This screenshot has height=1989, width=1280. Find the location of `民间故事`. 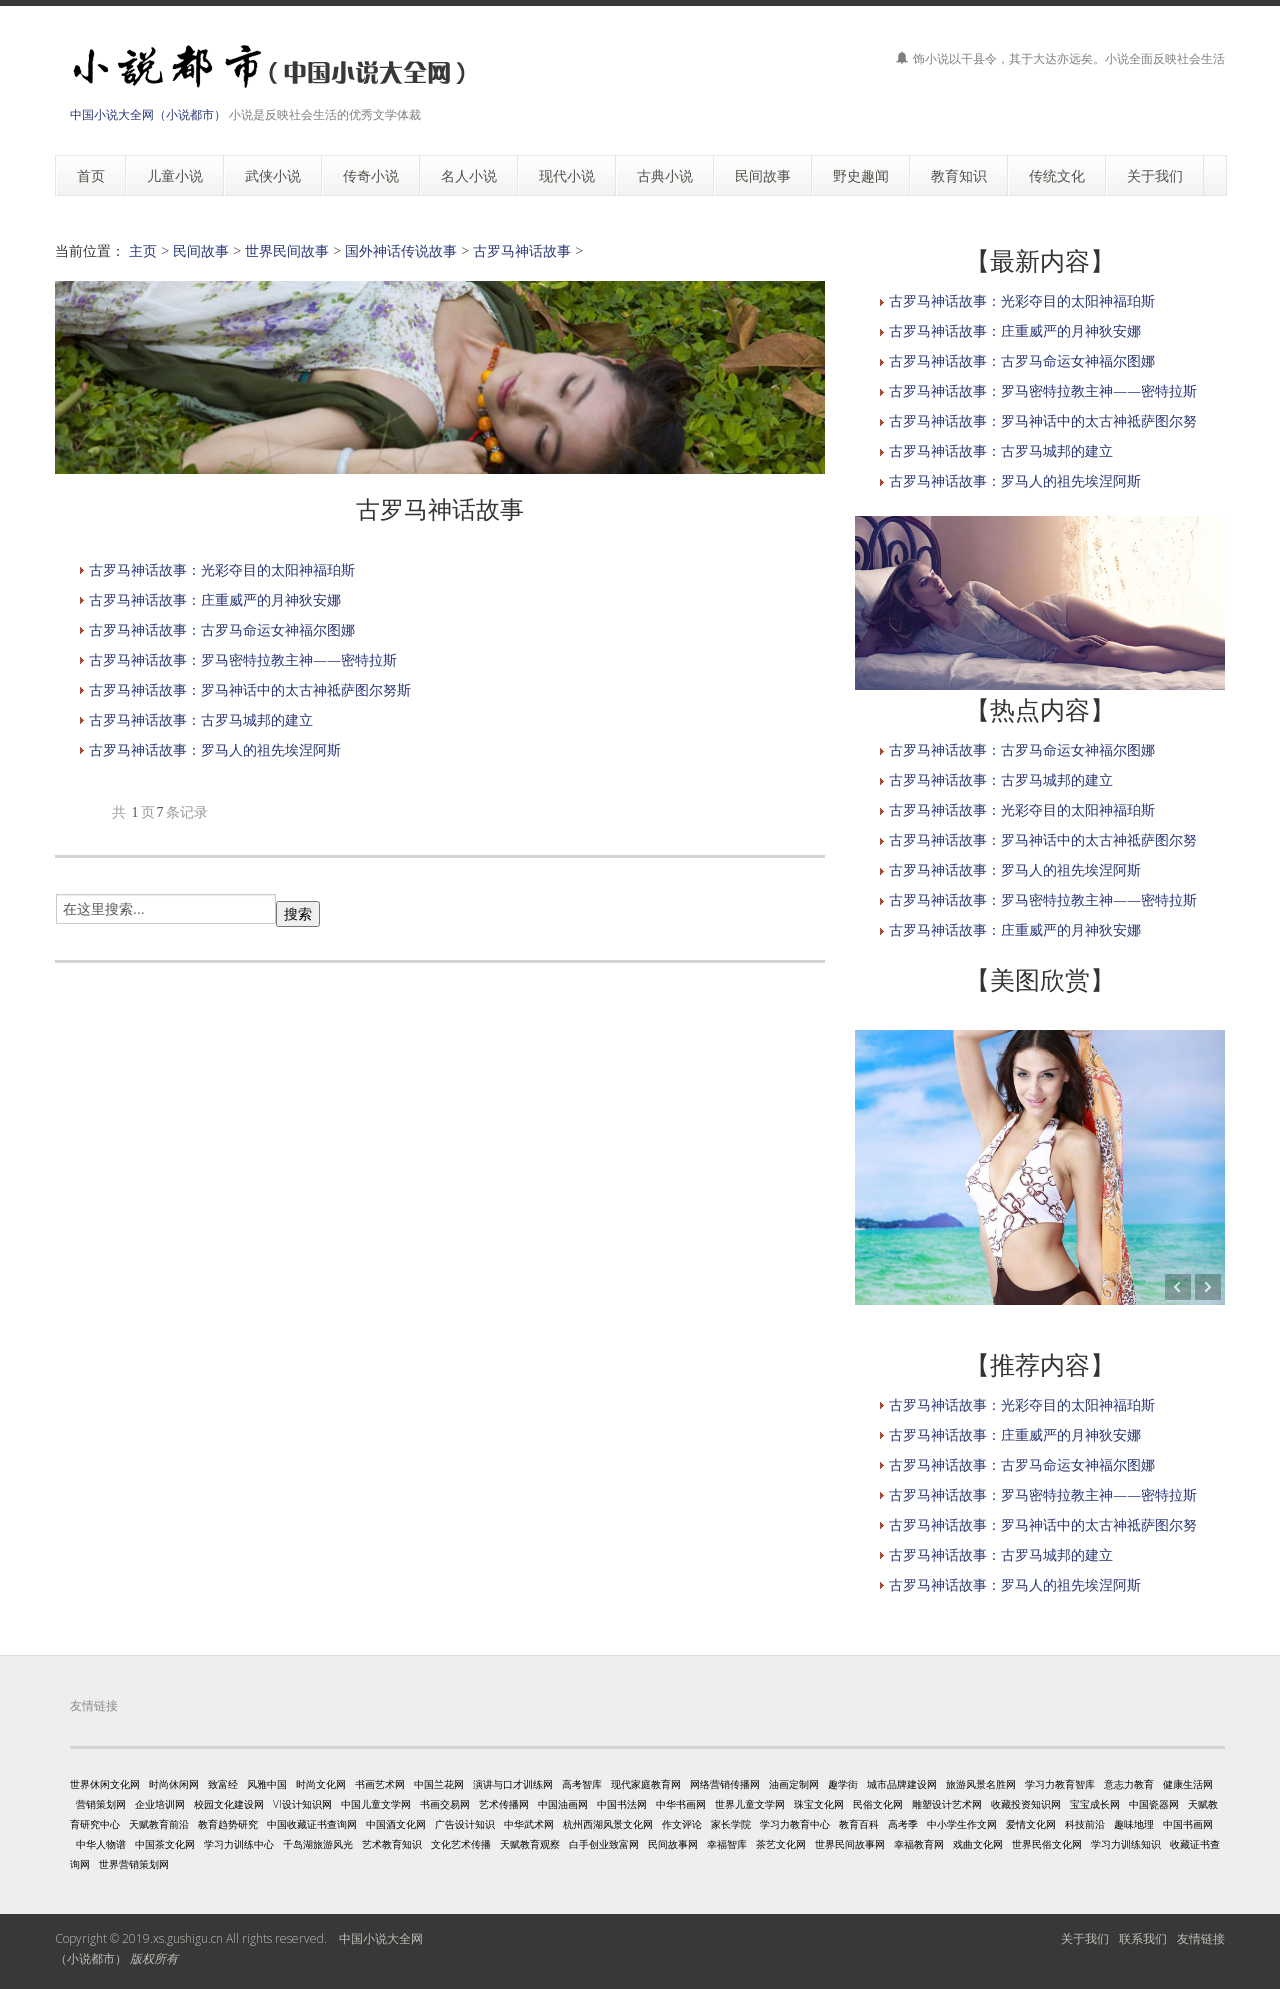

民间故事 is located at coordinates (201, 250).